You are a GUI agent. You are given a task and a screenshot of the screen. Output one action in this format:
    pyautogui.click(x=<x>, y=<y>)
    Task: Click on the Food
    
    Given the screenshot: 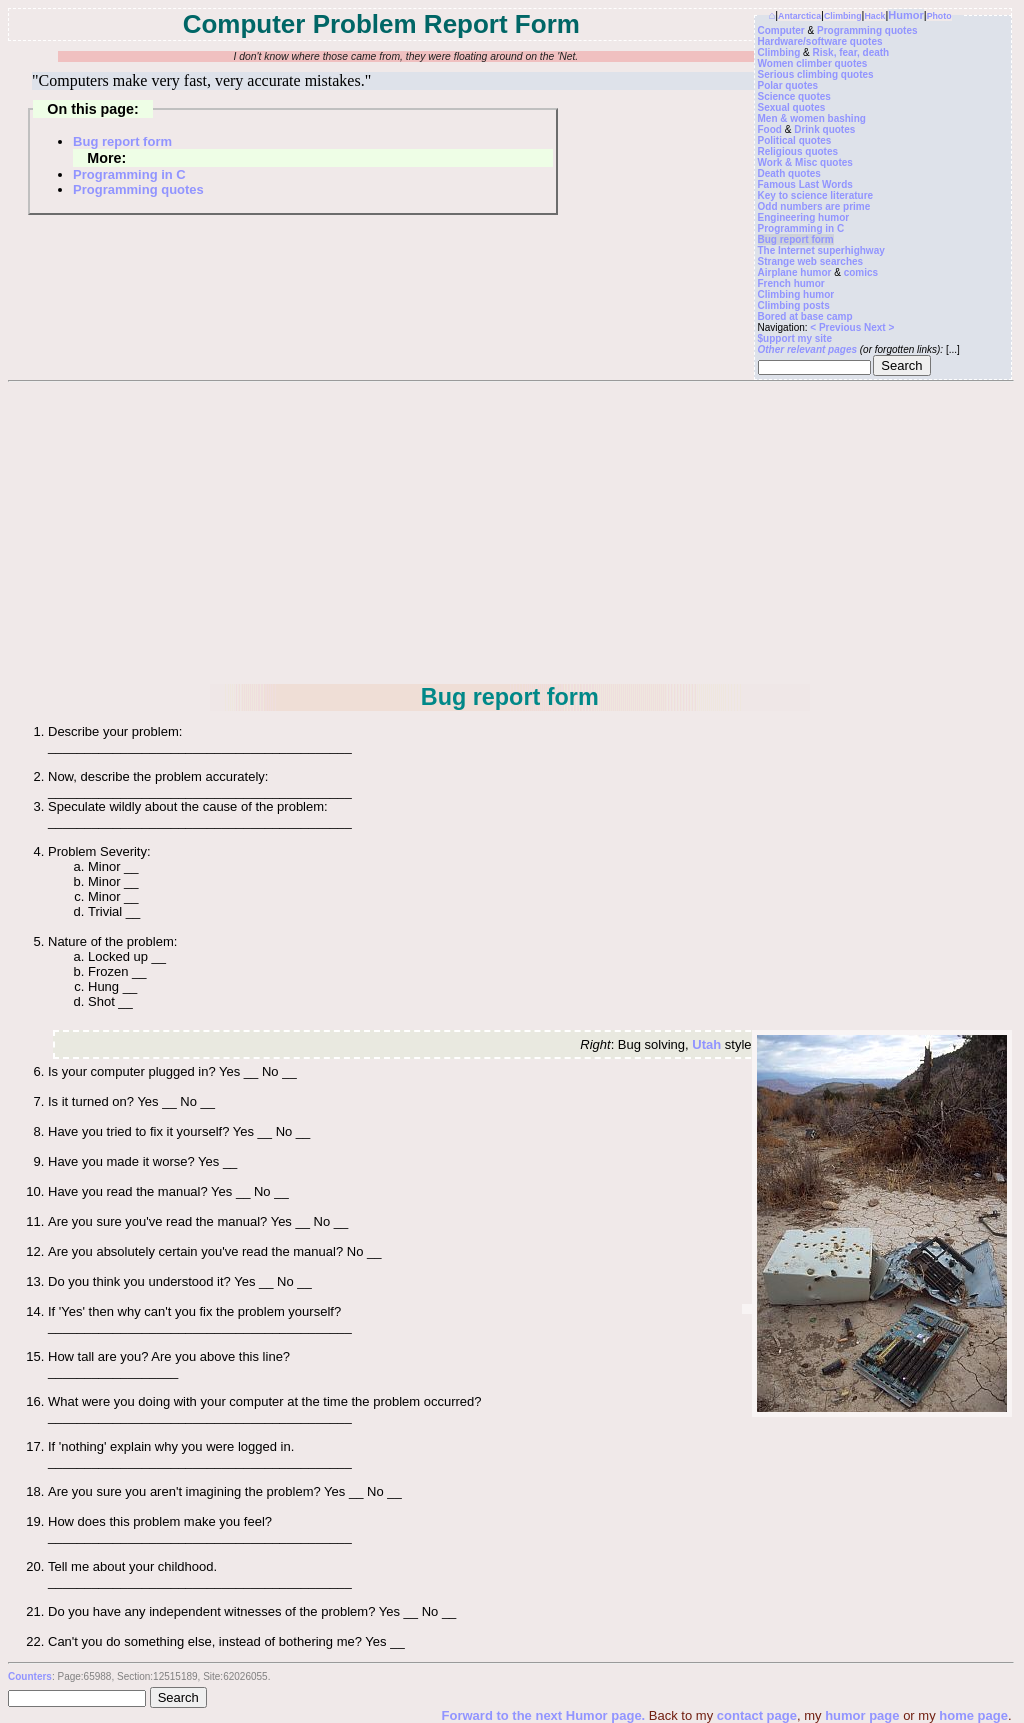 What is the action you would take?
    pyautogui.click(x=770, y=129)
    